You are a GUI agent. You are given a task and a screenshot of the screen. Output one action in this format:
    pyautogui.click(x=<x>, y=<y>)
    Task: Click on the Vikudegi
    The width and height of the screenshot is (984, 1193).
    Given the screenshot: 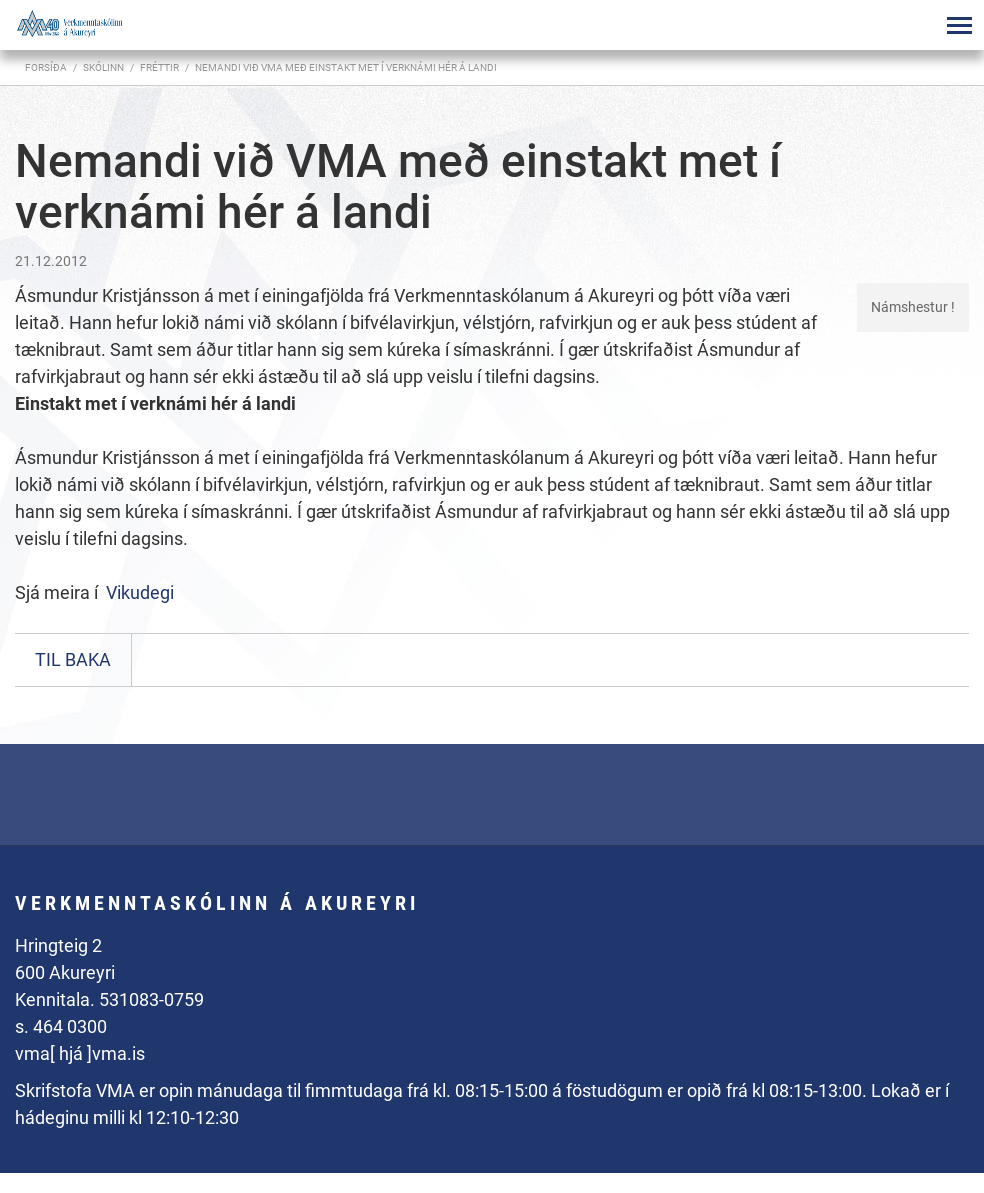 What is the action you would take?
    pyautogui.click(x=140, y=592)
    